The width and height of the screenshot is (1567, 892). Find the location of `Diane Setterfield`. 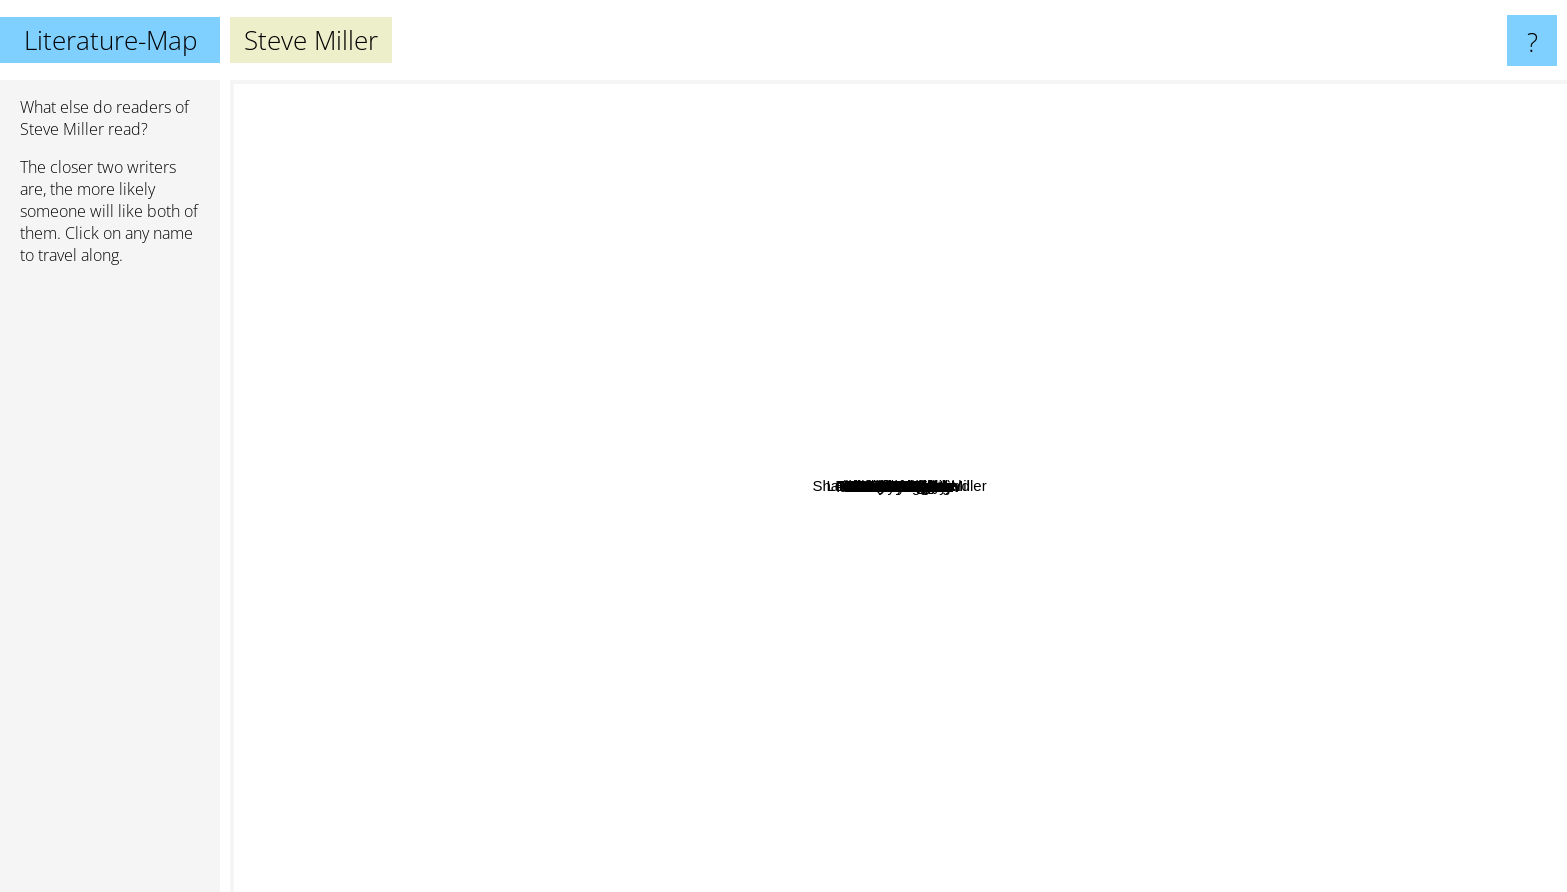

Diane Setterfield is located at coordinates (1162, 257).